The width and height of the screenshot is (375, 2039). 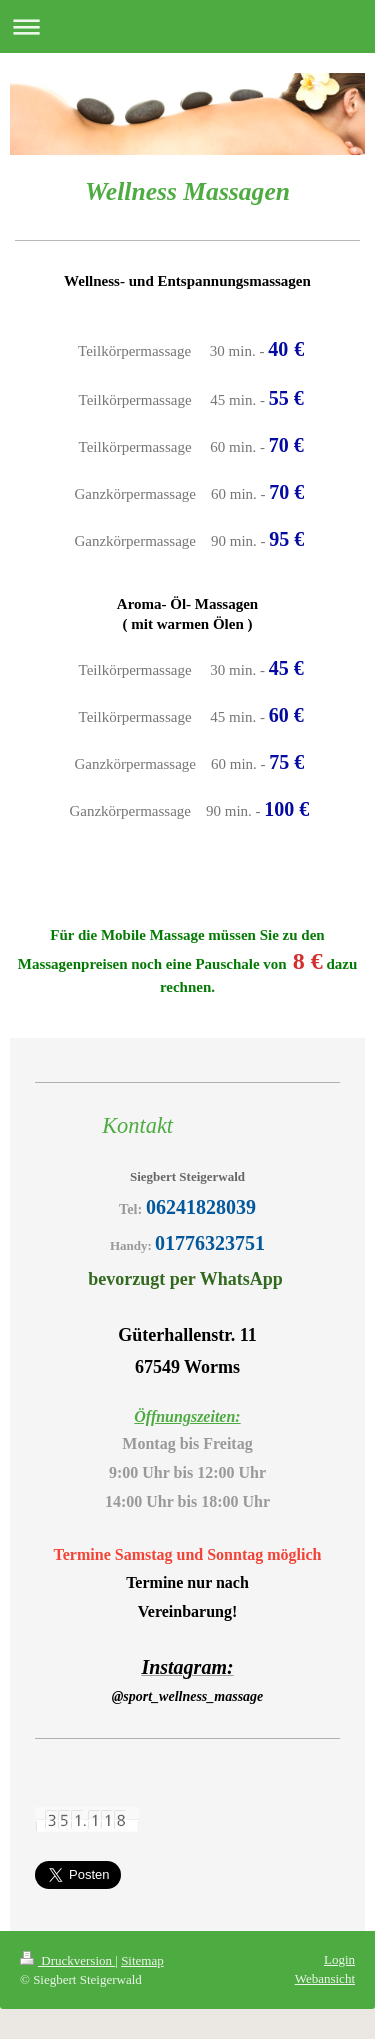 I want to click on Druckversion, so click(x=67, y=1960).